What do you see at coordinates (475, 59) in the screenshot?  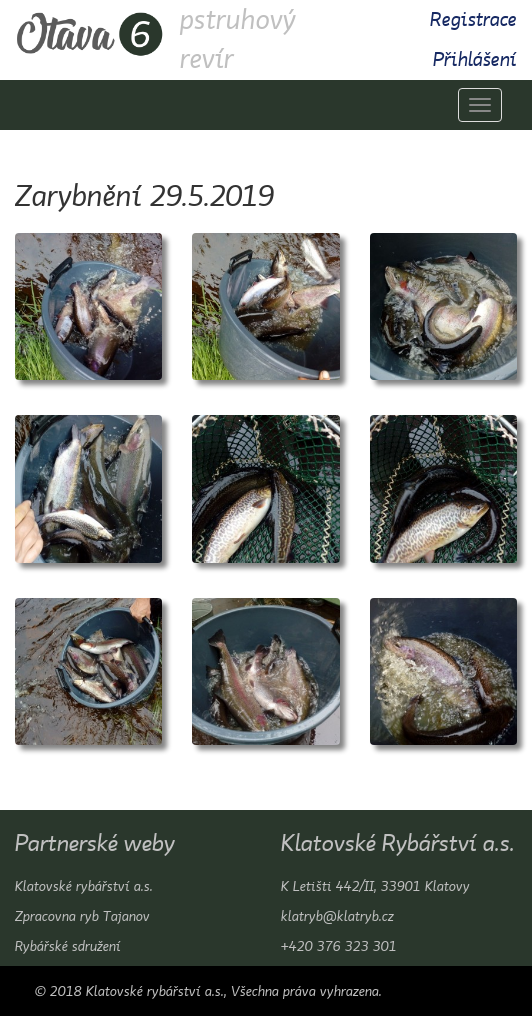 I see `Přihlášení` at bounding box center [475, 59].